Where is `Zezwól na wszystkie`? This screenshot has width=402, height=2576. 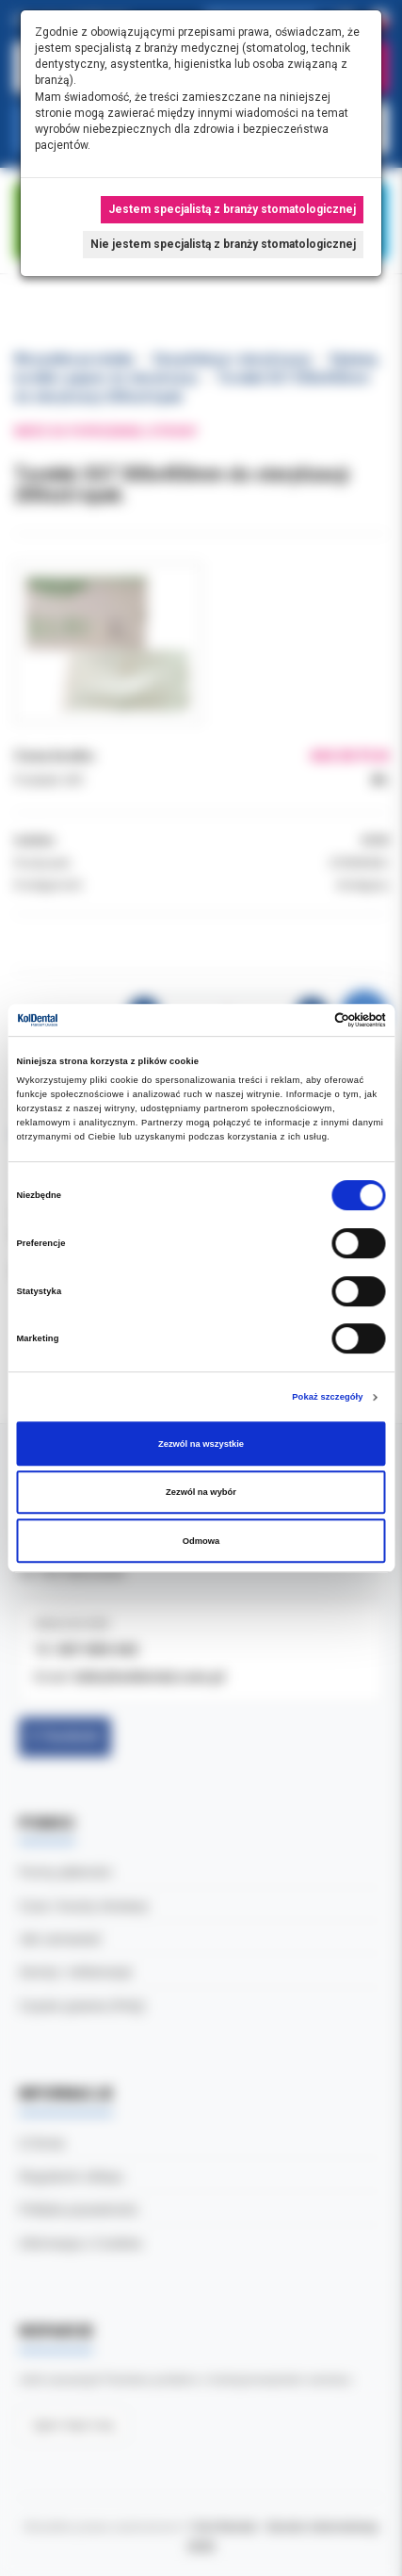
Zezwól na wszystkie is located at coordinates (201, 1444).